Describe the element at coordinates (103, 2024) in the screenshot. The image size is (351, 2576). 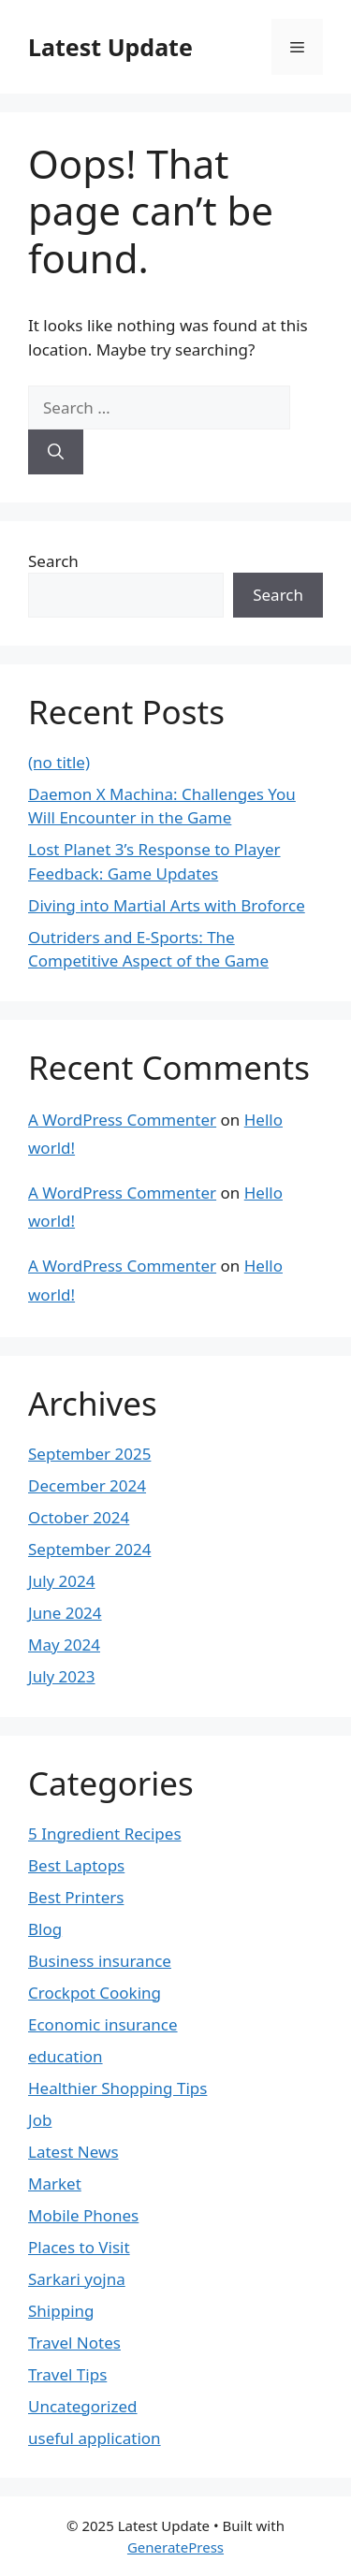
I see `Economic insurance` at that location.